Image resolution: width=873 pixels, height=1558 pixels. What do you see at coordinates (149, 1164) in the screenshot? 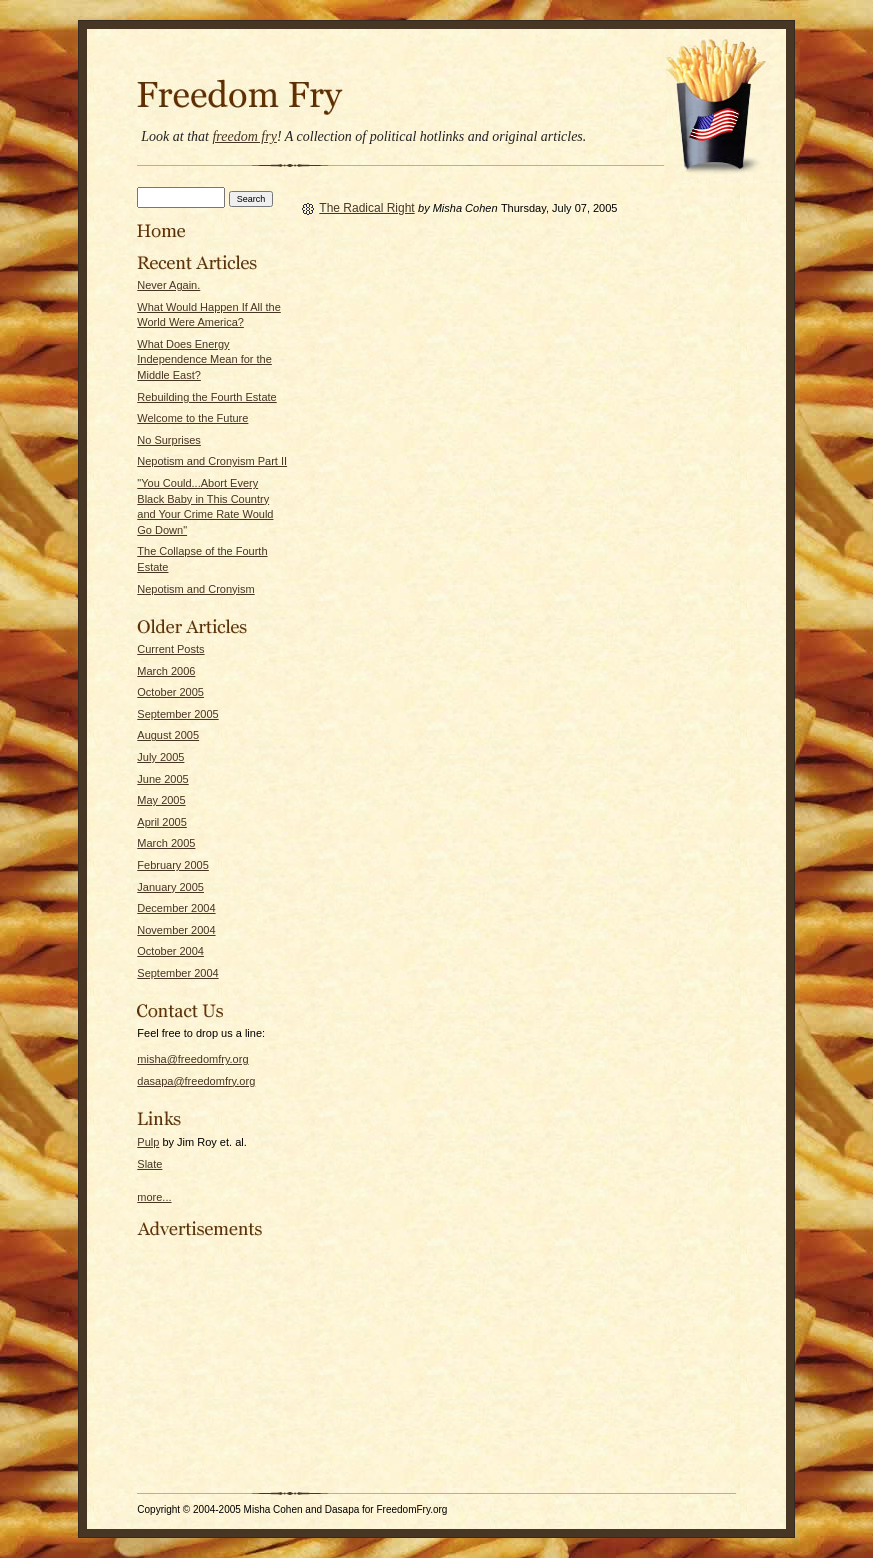
I see `Slate` at bounding box center [149, 1164].